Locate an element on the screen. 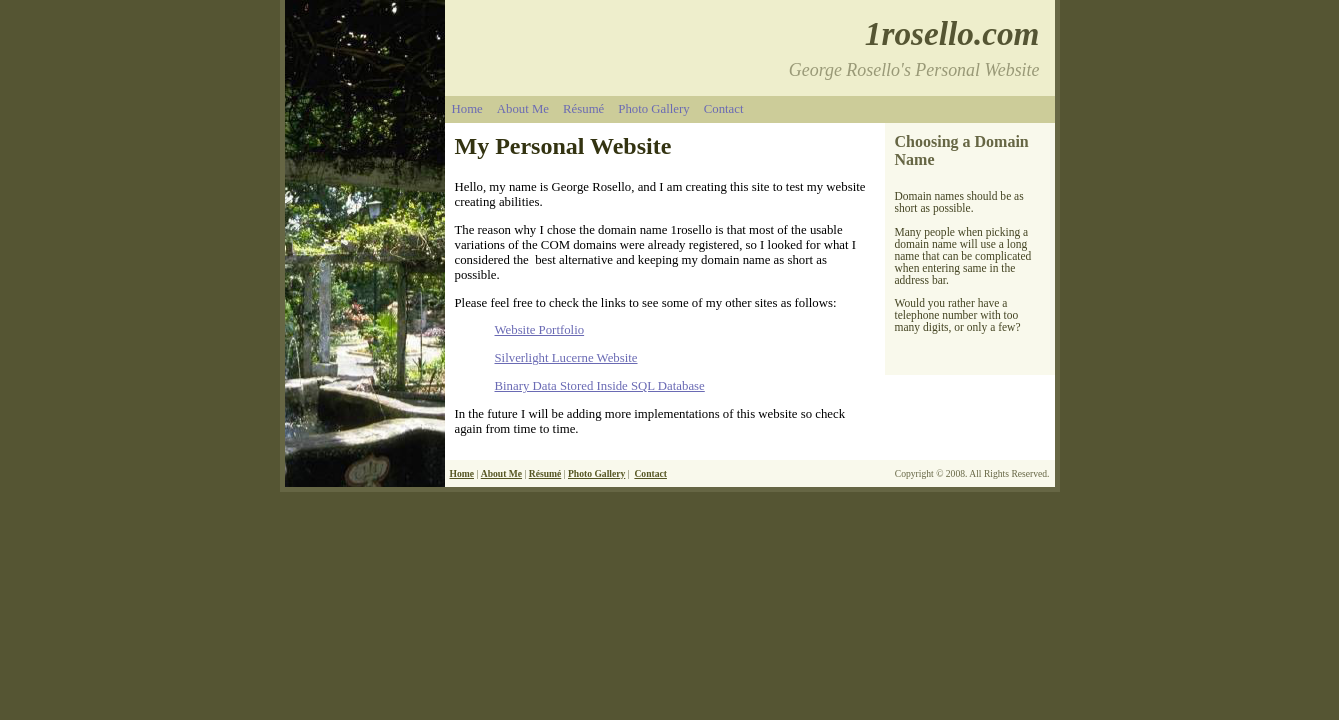 The width and height of the screenshot is (1339, 720). Home is located at coordinates (467, 109).